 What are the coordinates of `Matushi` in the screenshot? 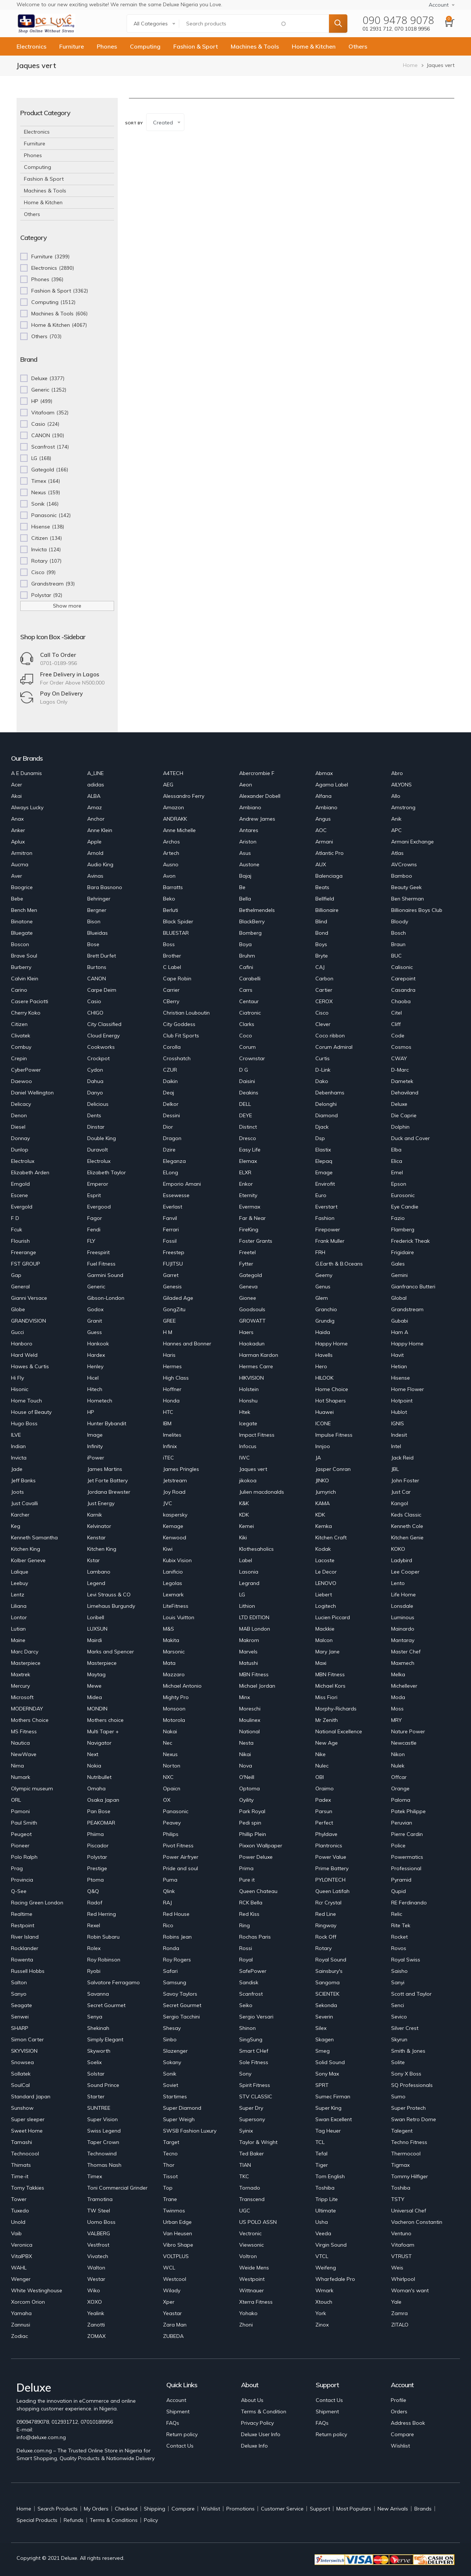 It's located at (248, 1663).